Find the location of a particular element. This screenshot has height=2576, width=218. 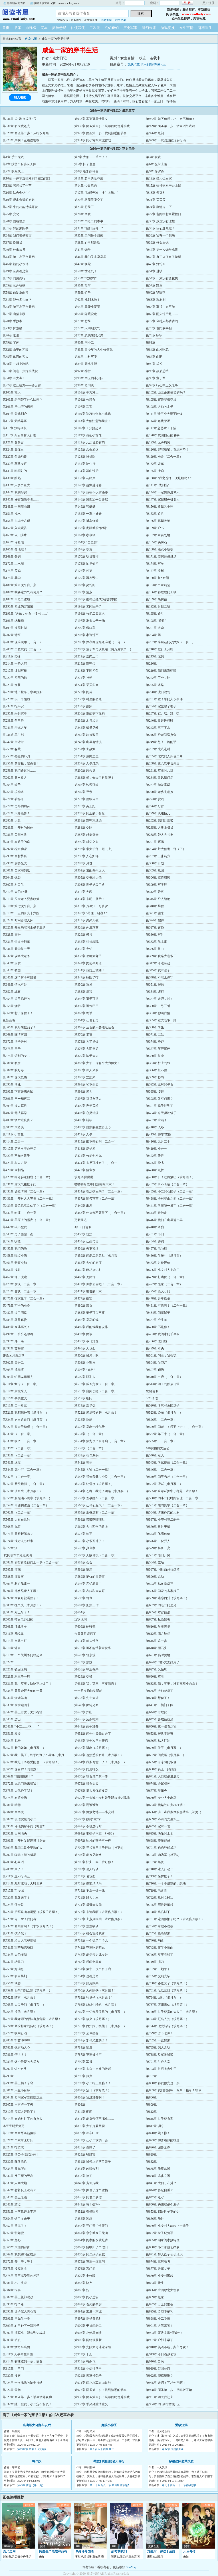

第767章 西州密信（求月票！） is located at coordinates (167, 2004).